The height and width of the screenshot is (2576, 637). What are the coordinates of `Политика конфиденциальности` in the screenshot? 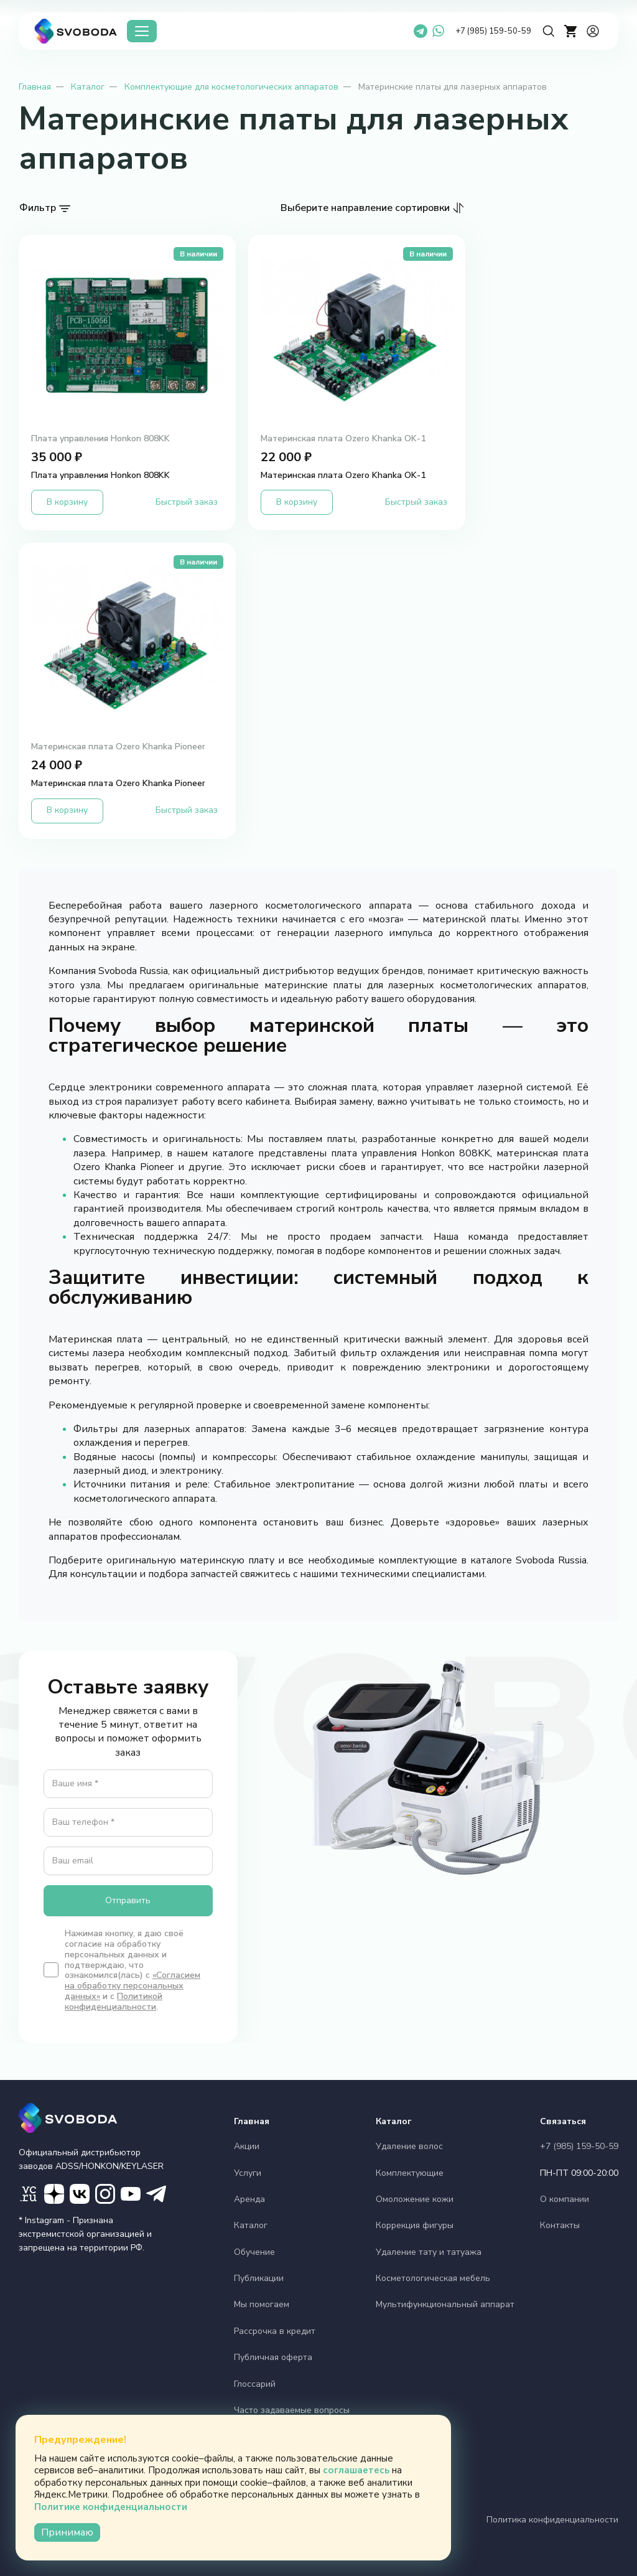 It's located at (552, 2520).